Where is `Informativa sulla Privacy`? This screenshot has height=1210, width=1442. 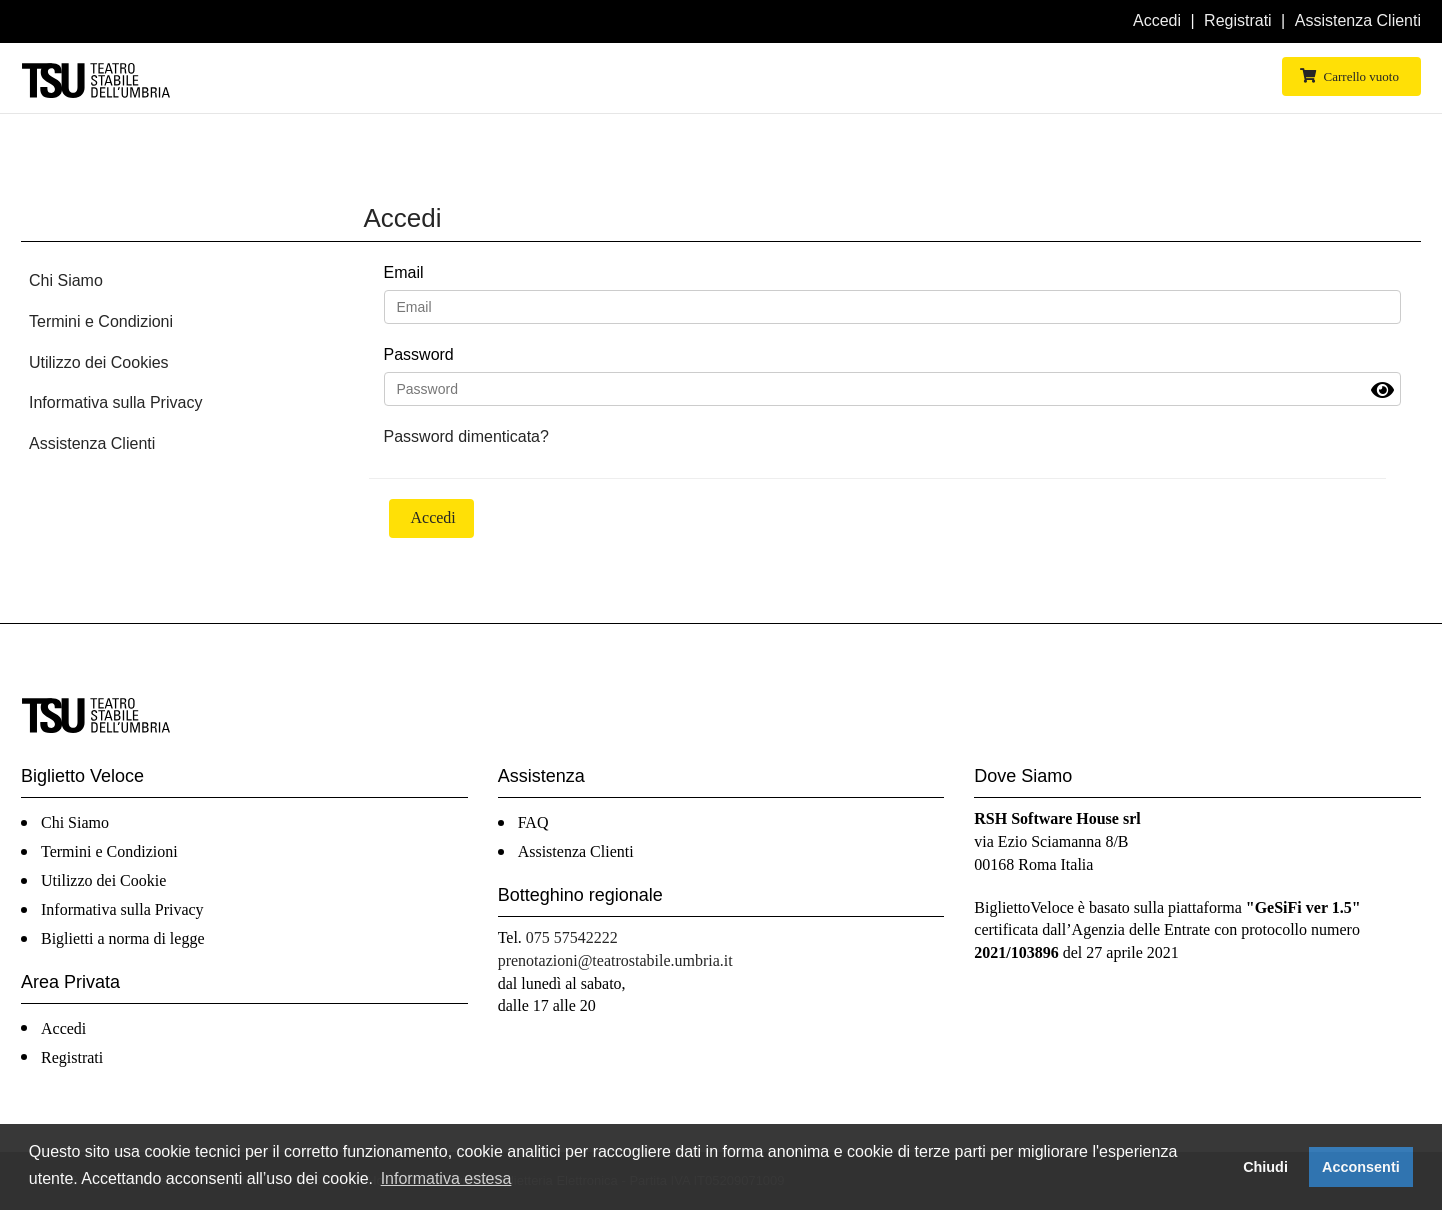
Informativa sulla Privacy is located at coordinates (115, 402).